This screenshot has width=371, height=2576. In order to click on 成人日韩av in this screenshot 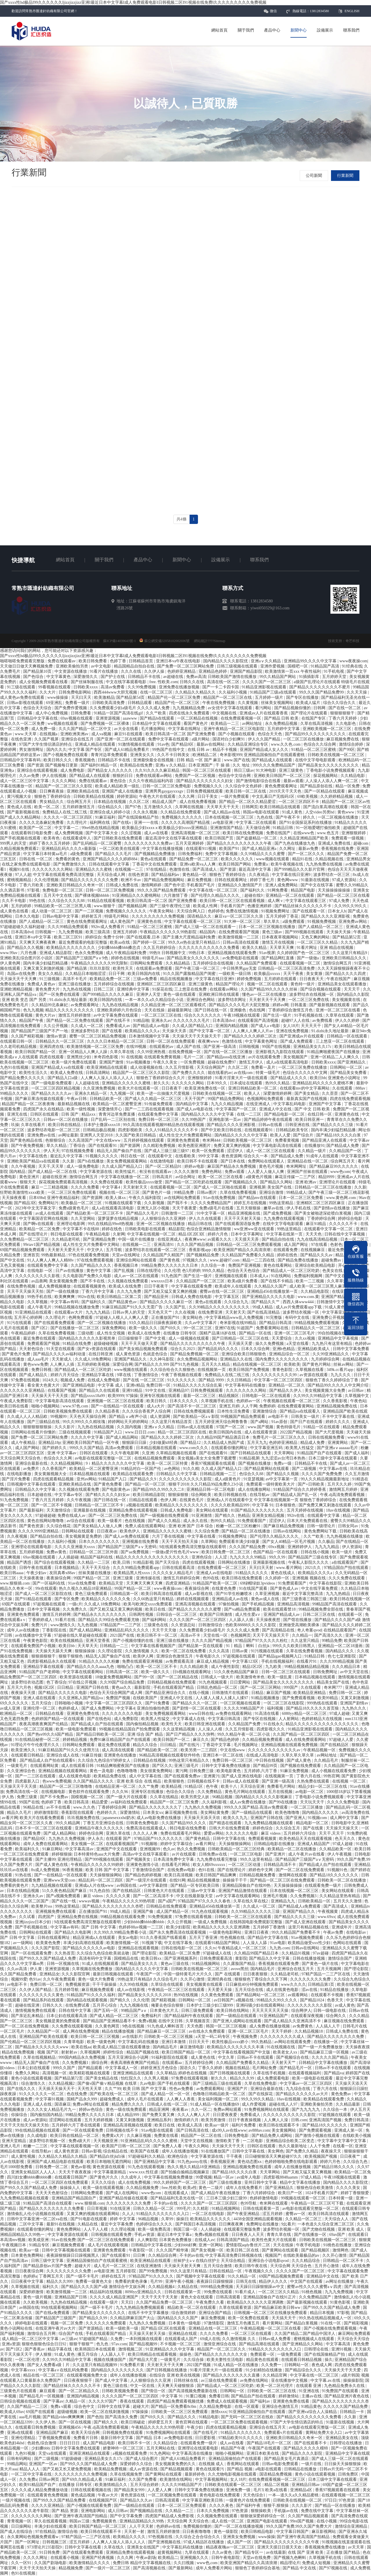, I will do `click(118, 2511)`.